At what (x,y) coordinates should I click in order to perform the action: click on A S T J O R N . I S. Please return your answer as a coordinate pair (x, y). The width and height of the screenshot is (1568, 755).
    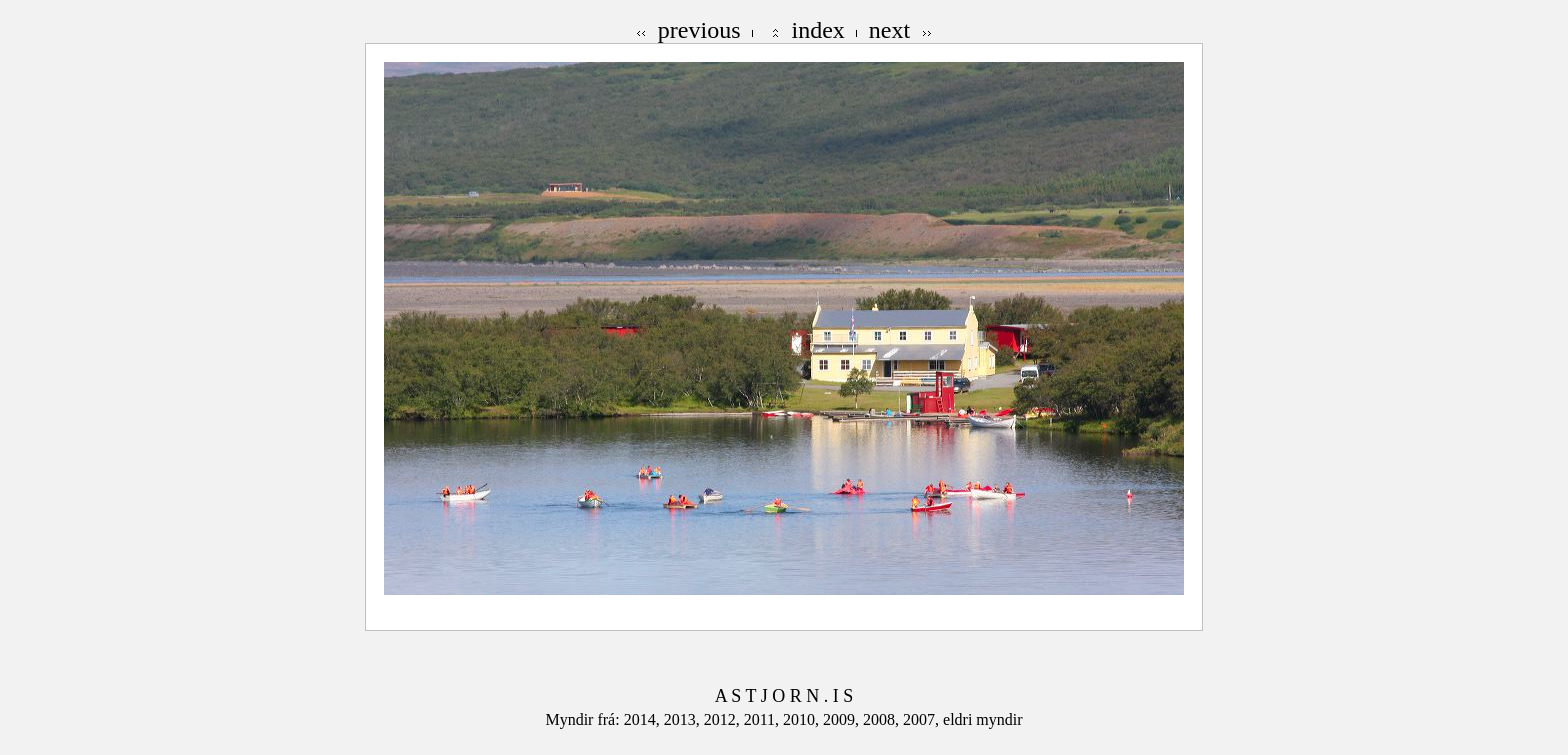
    Looking at the image, I should click on (784, 696).